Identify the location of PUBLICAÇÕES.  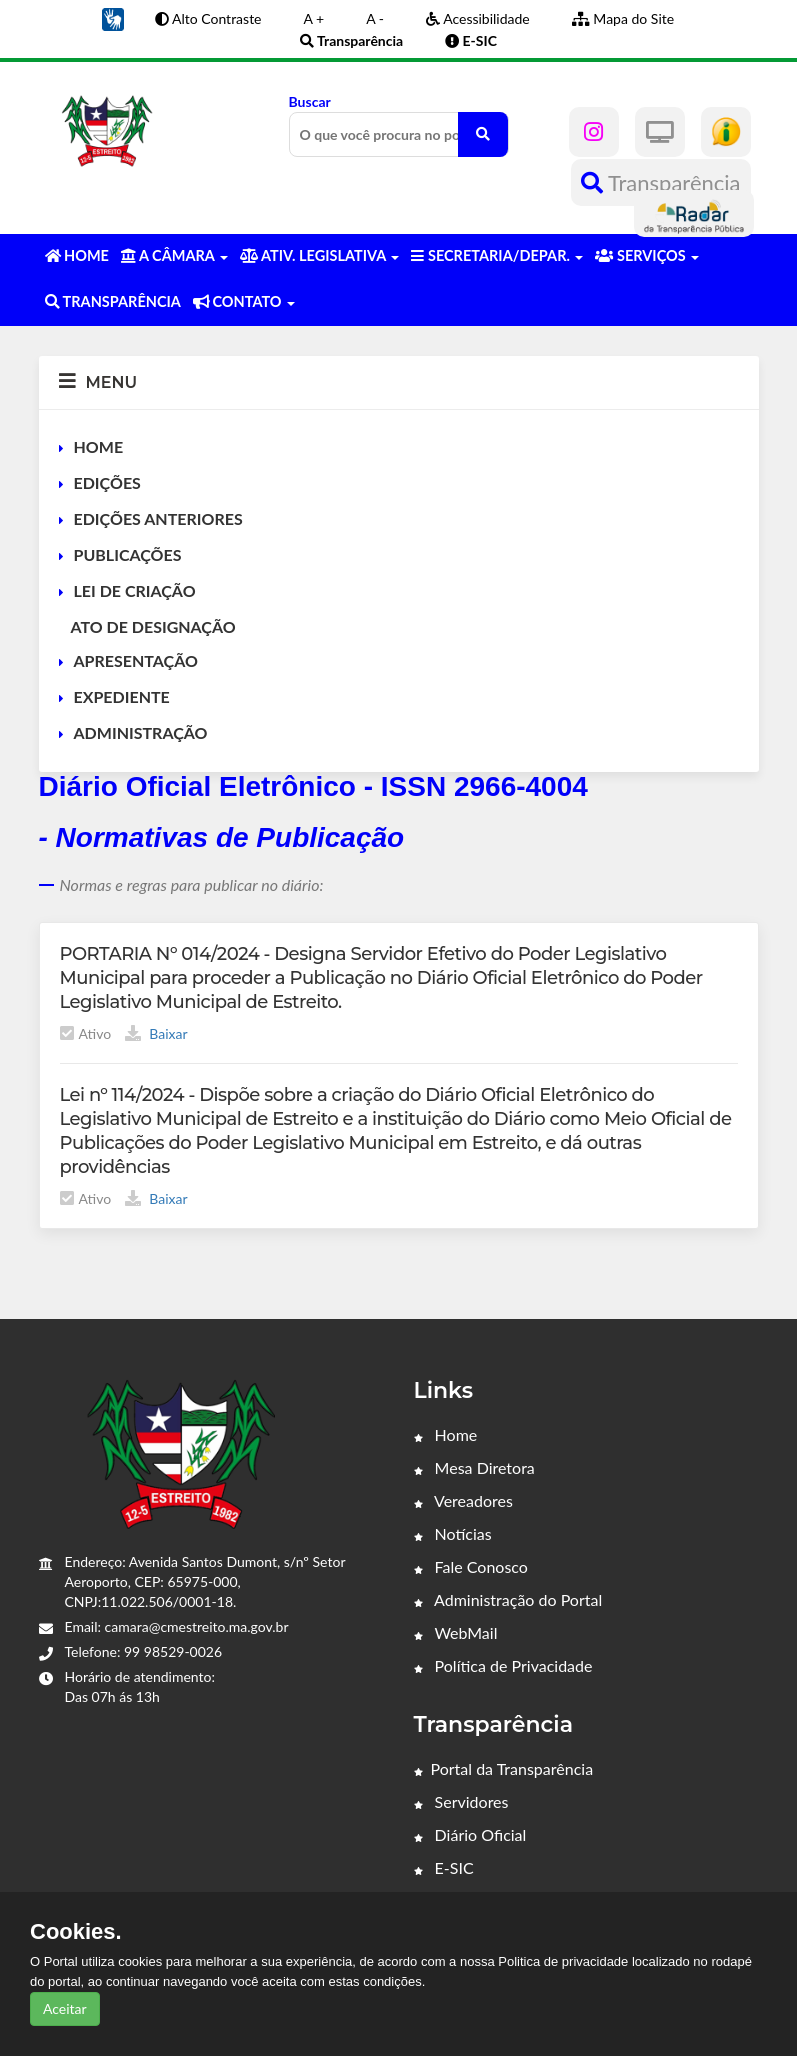
(128, 554).